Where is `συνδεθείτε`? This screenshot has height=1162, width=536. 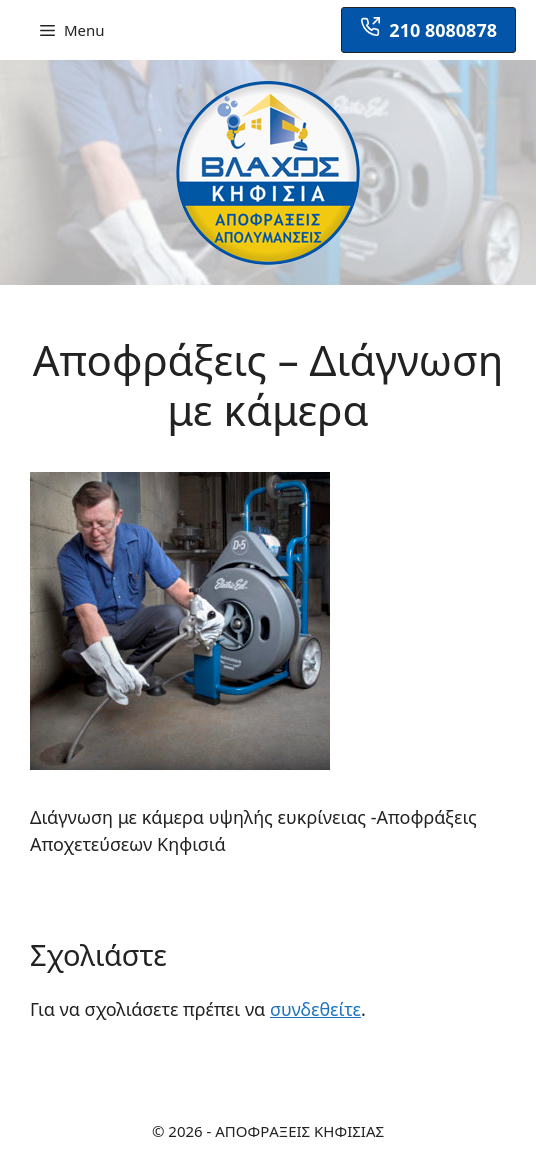
συνδεθείτε is located at coordinates (315, 1009).